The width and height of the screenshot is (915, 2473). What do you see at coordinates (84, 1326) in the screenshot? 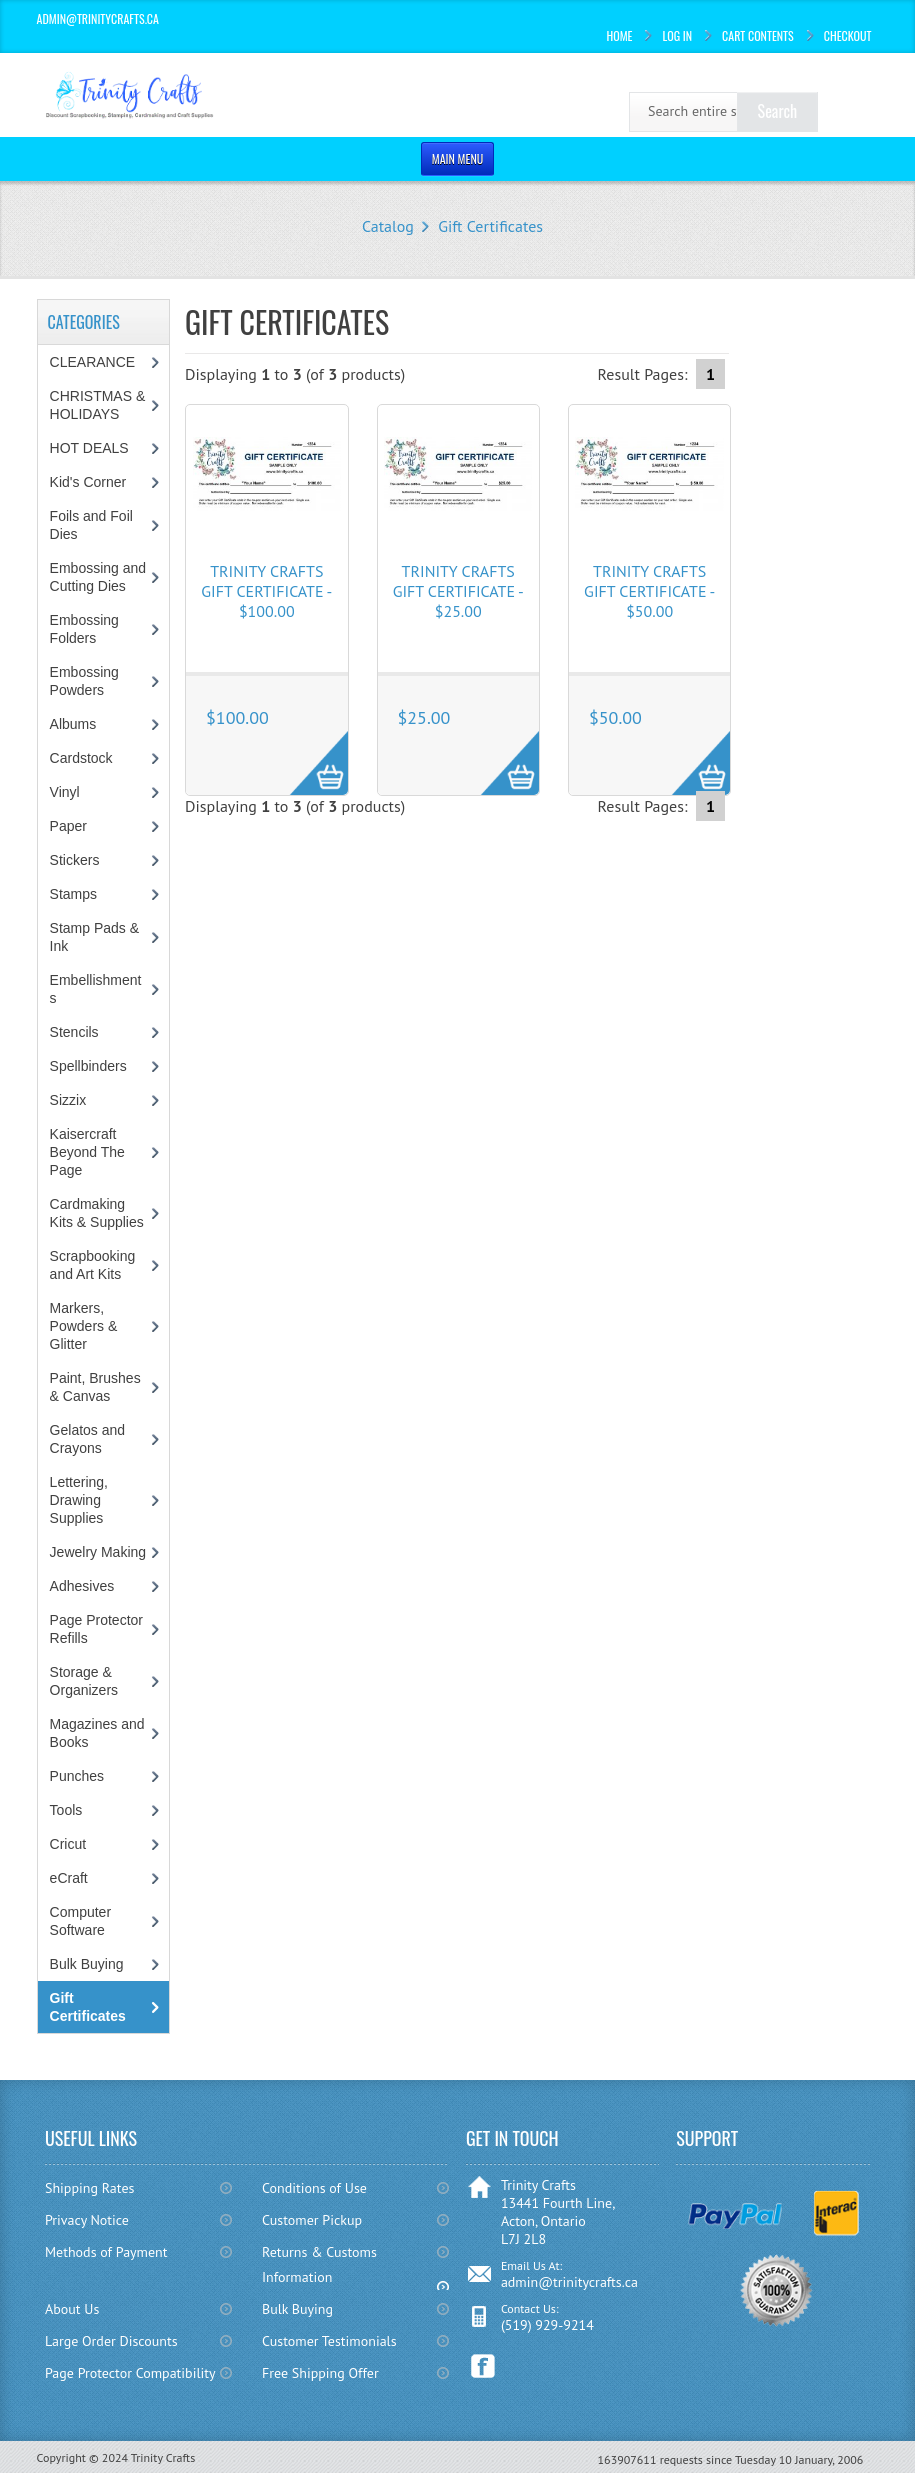
I see `Markers, Powders & Glitter` at bounding box center [84, 1326].